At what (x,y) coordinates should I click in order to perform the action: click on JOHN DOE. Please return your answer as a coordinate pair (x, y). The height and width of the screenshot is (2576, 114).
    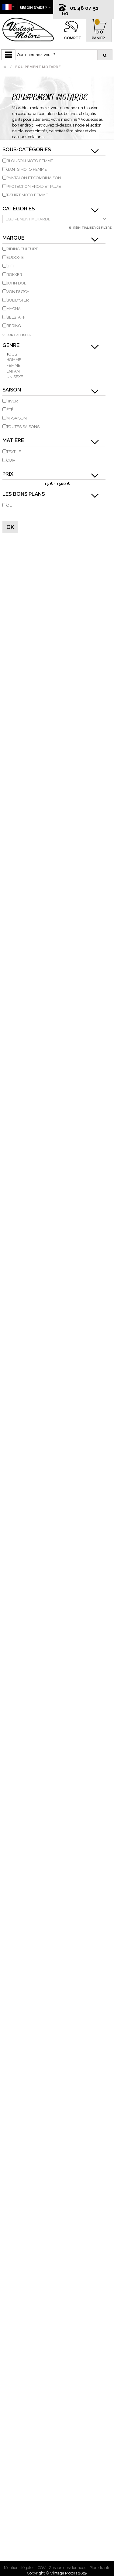
    Looking at the image, I should click on (16, 283).